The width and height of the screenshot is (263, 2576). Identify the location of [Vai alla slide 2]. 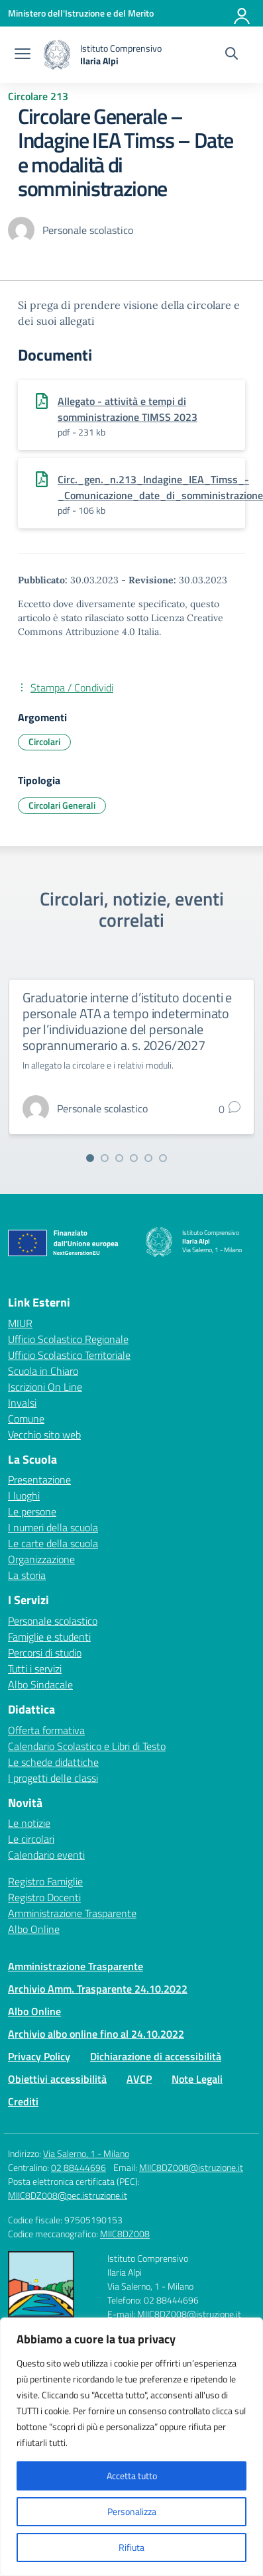
(105, 1158).